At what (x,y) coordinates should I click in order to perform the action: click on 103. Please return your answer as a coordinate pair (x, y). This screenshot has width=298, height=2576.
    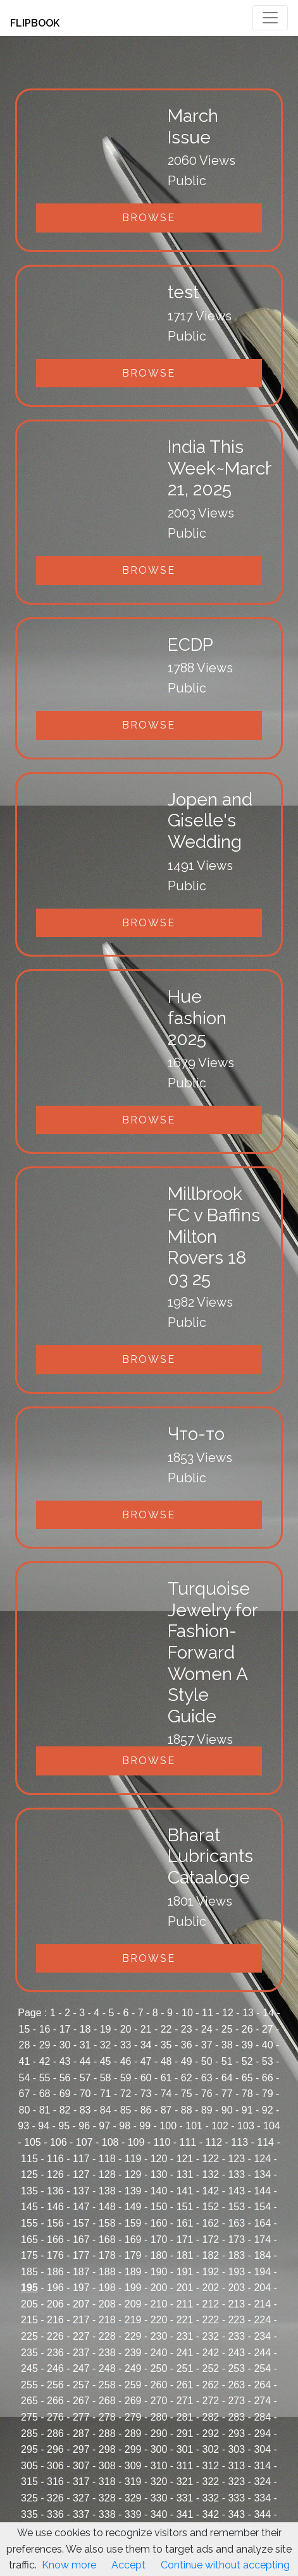
    Looking at the image, I should click on (245, 2125).